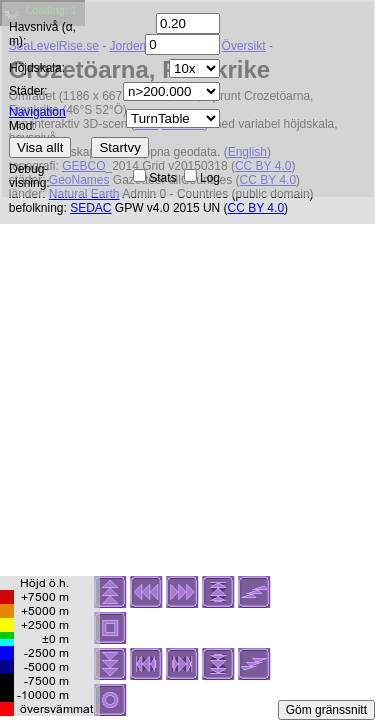 The width and height of the screenshot is (375, 720). What do you see at coordinates (256, 208) in the screenshot?
I see `CC BY 4.0` at bounding box center [256, 208].